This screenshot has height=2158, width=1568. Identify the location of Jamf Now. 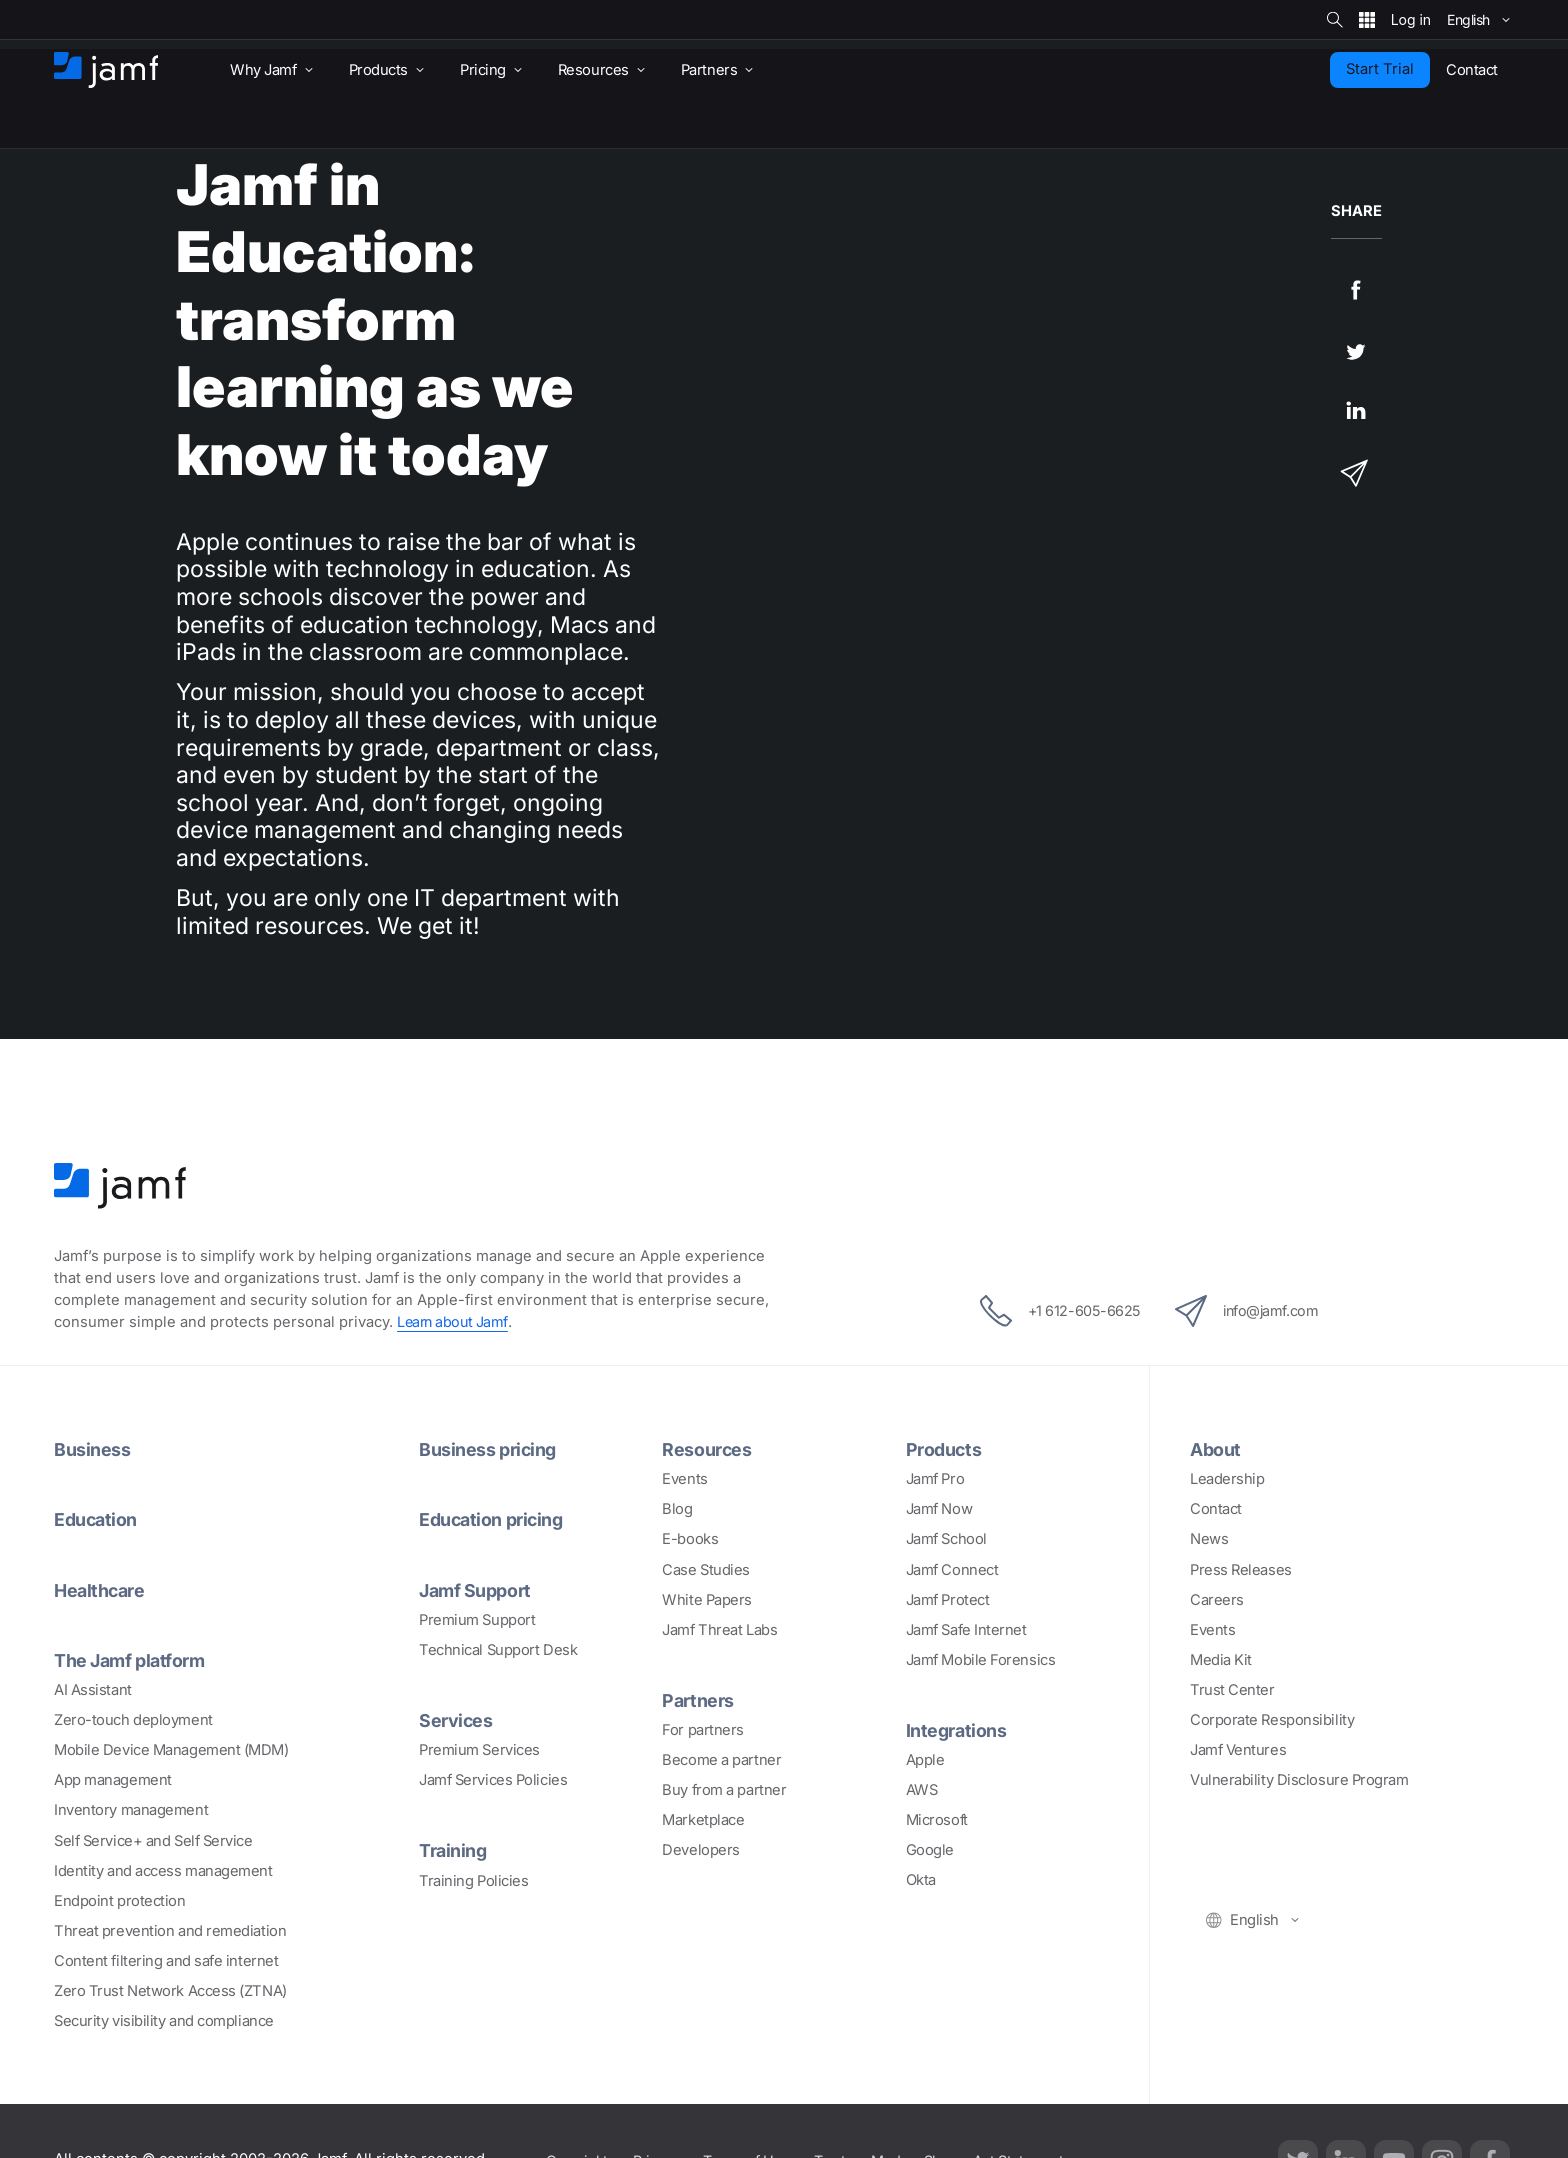
(939, 1509).